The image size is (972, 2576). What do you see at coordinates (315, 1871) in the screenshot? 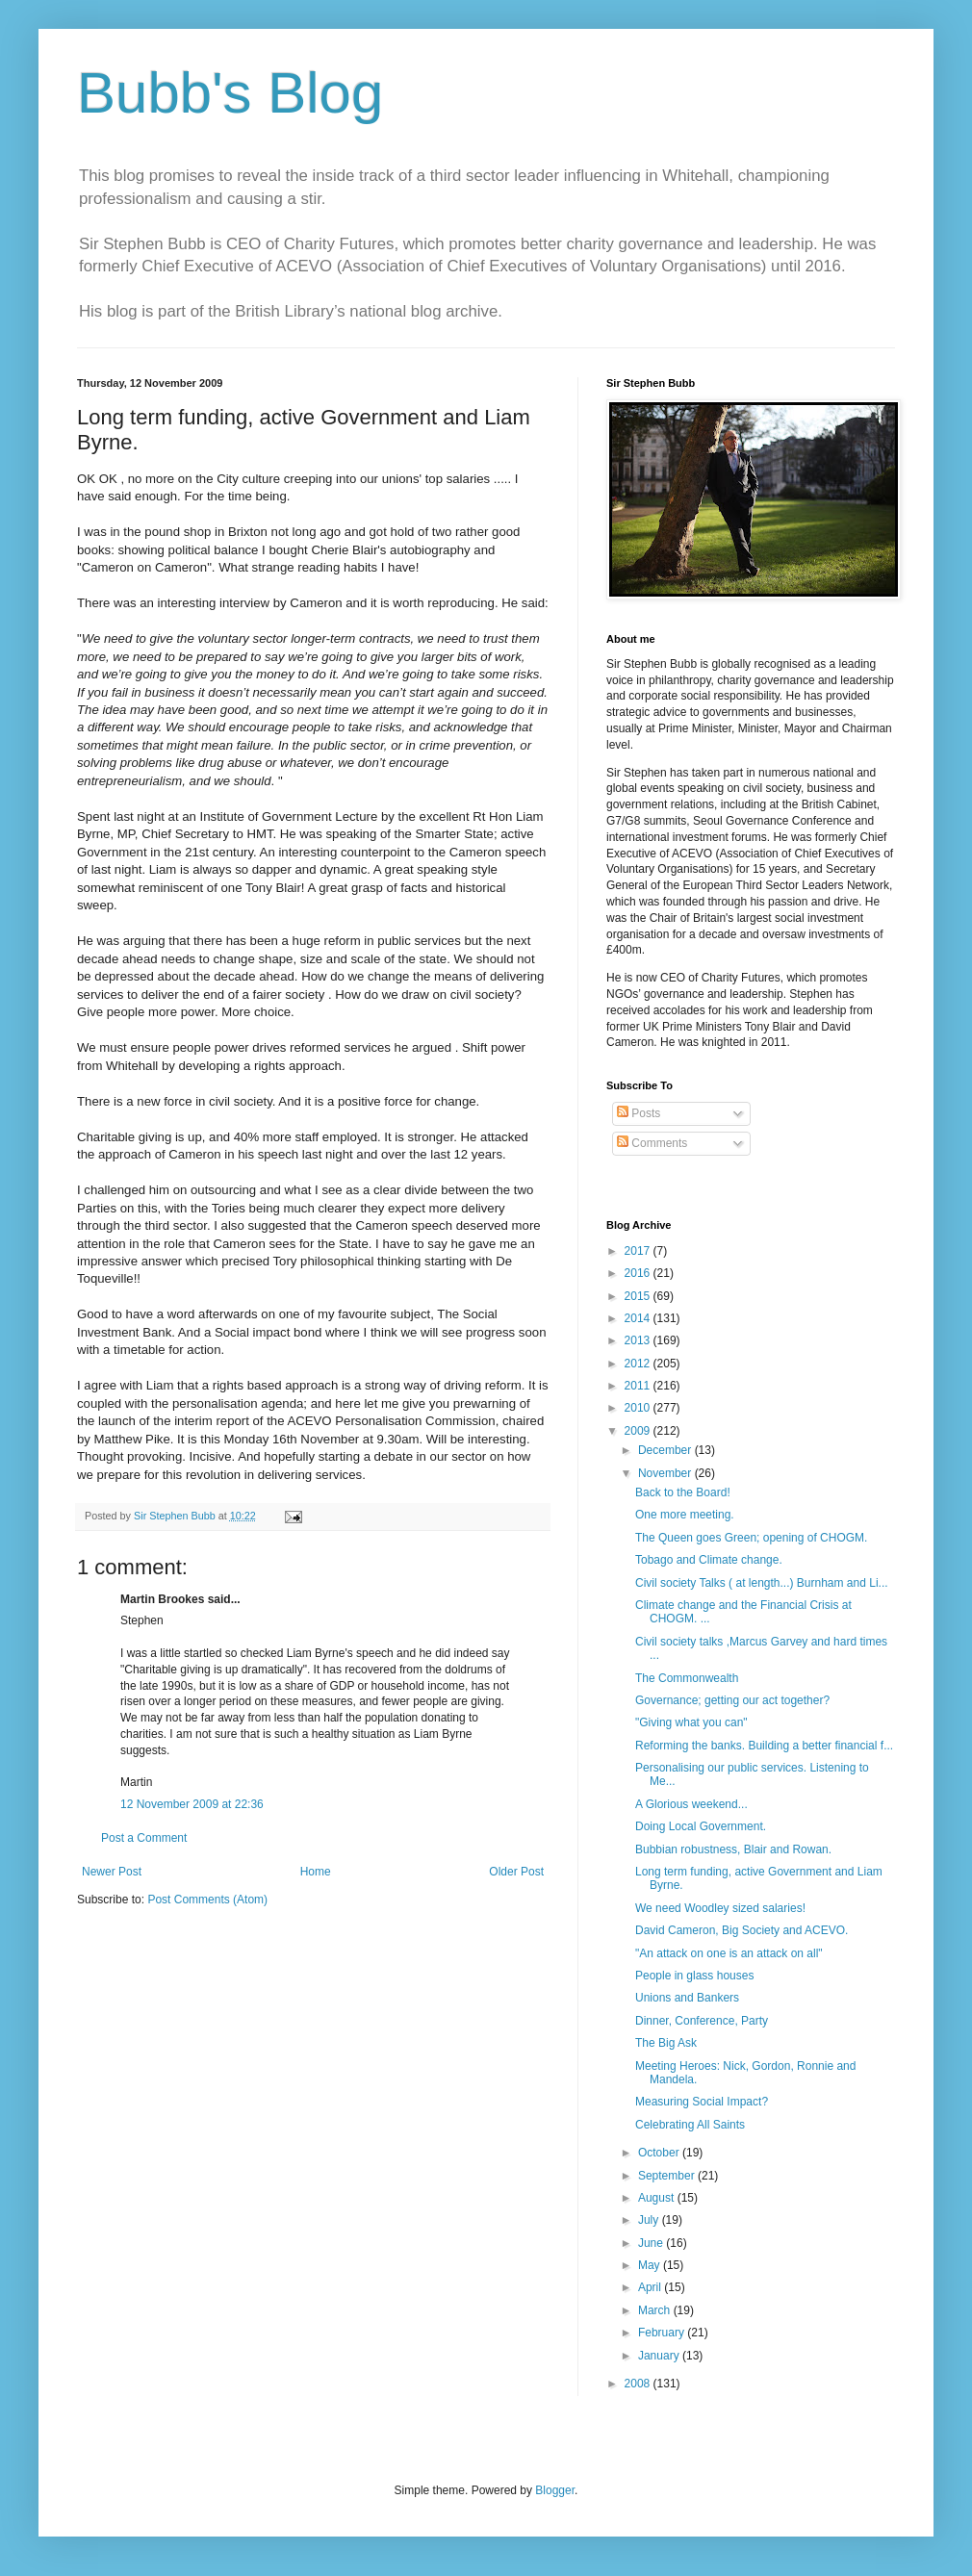
I see `Home` at bounding box center [315, 1871].